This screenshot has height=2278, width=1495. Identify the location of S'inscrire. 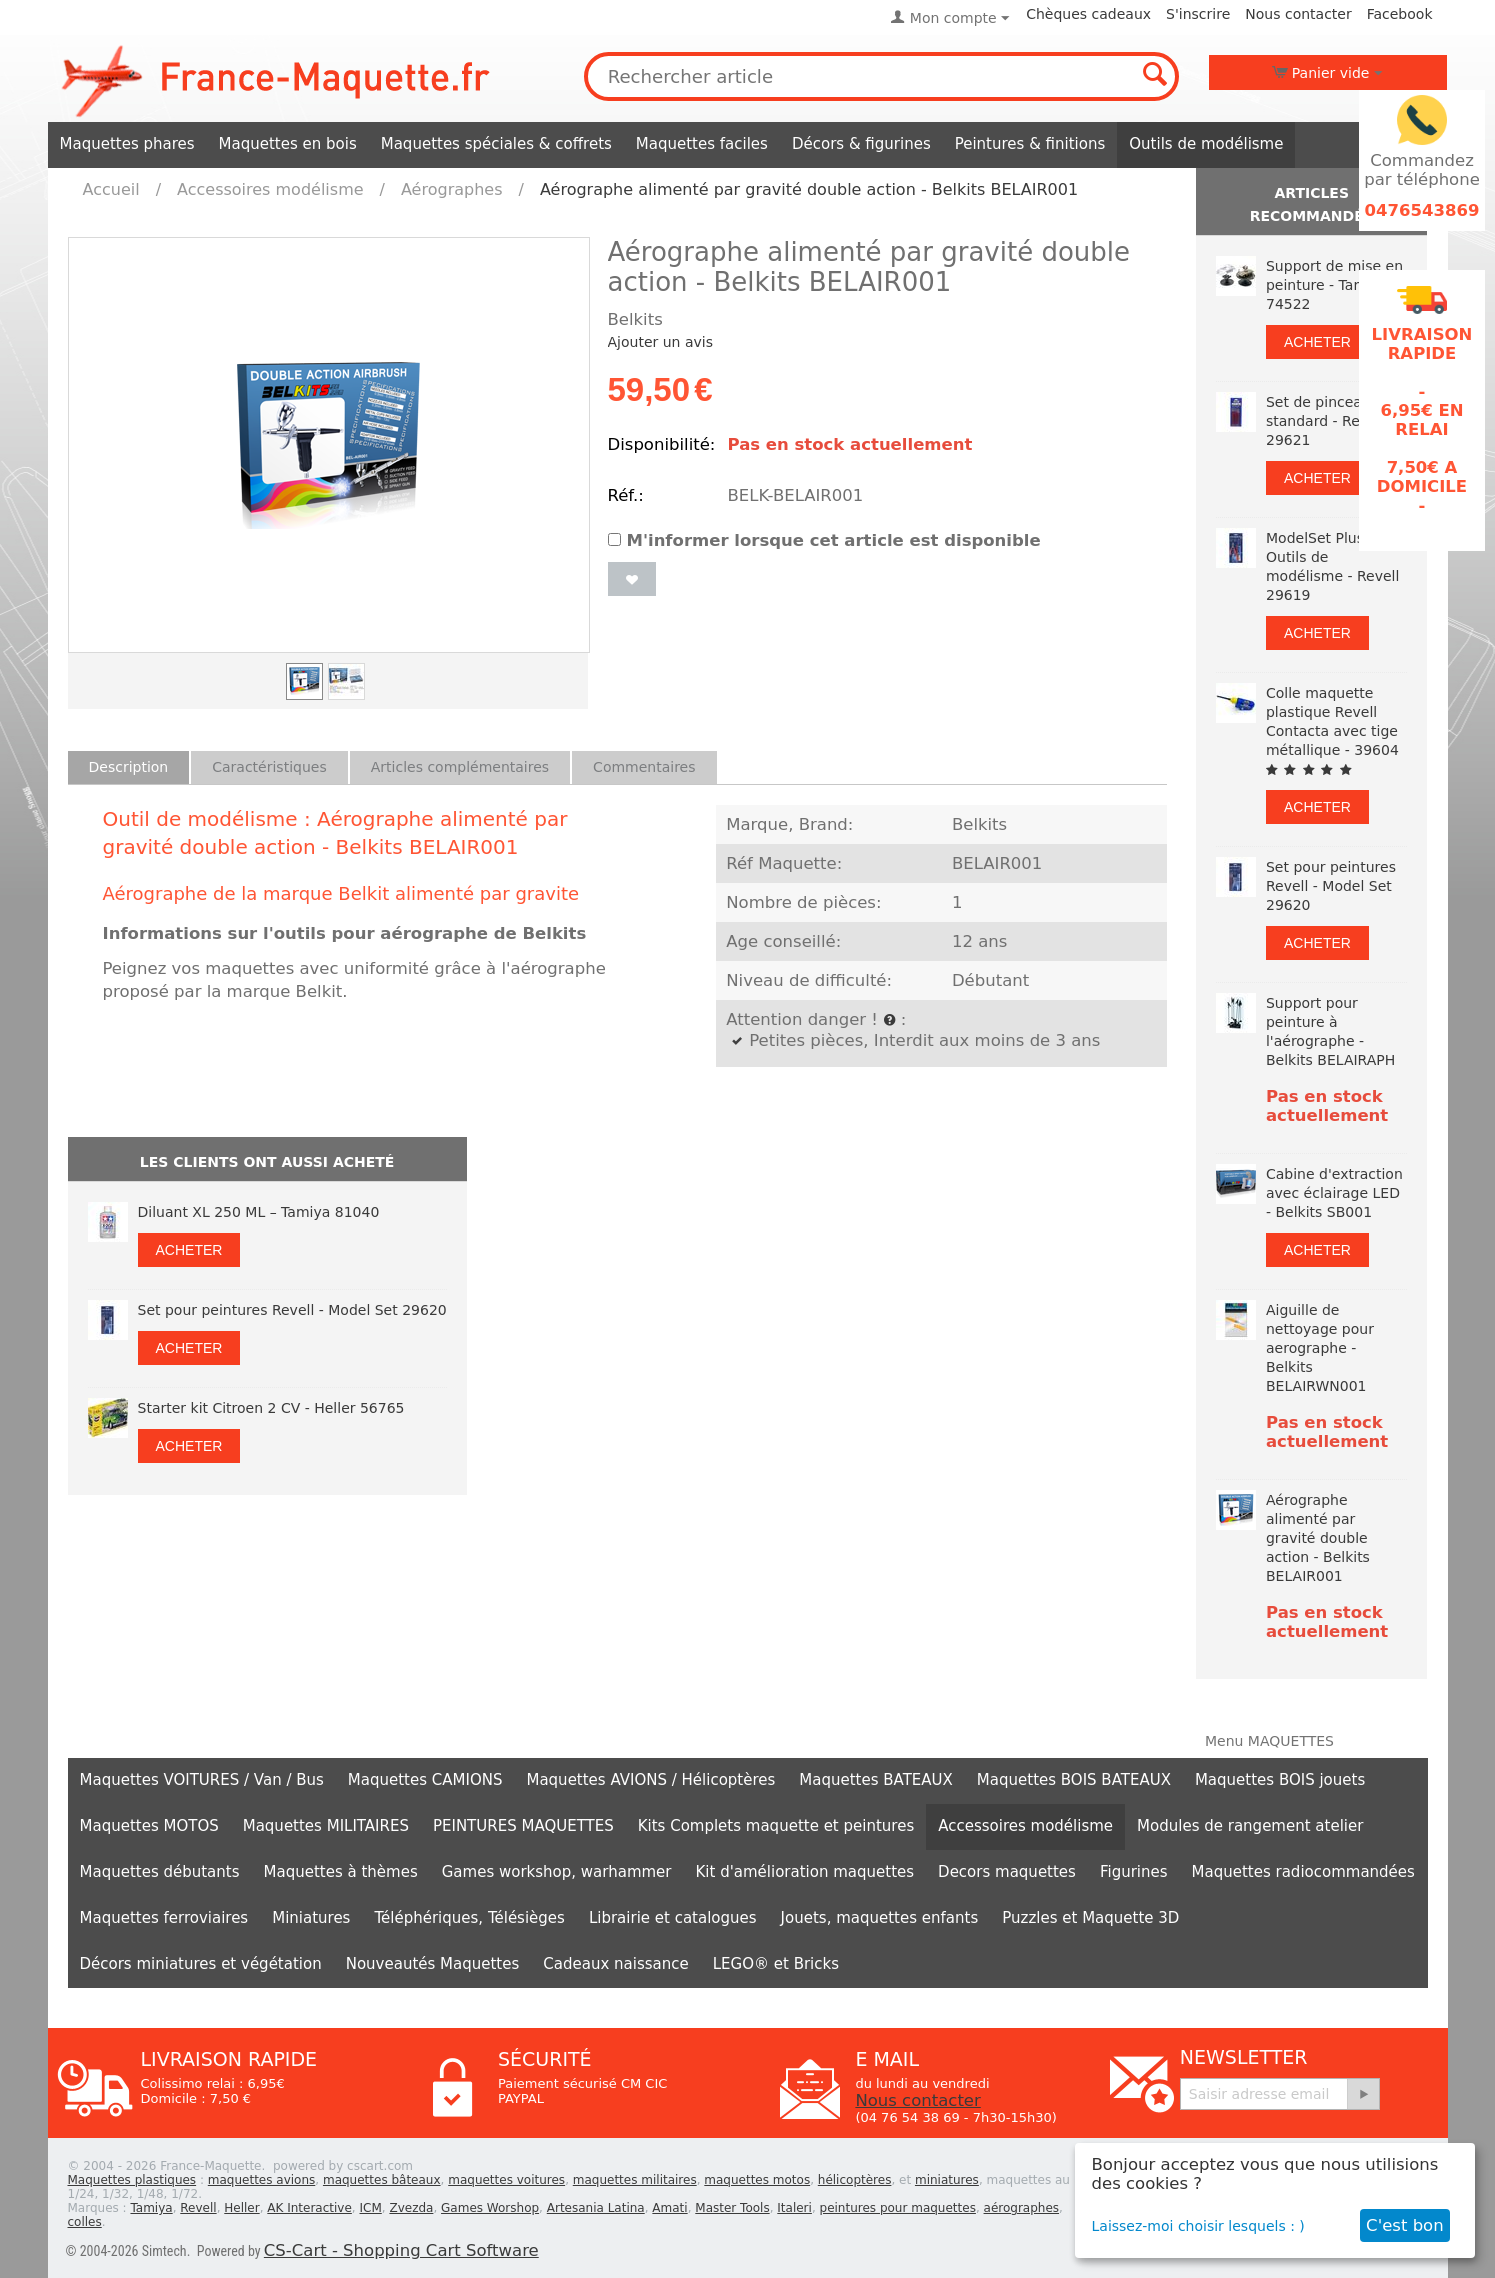
(1198, 14).